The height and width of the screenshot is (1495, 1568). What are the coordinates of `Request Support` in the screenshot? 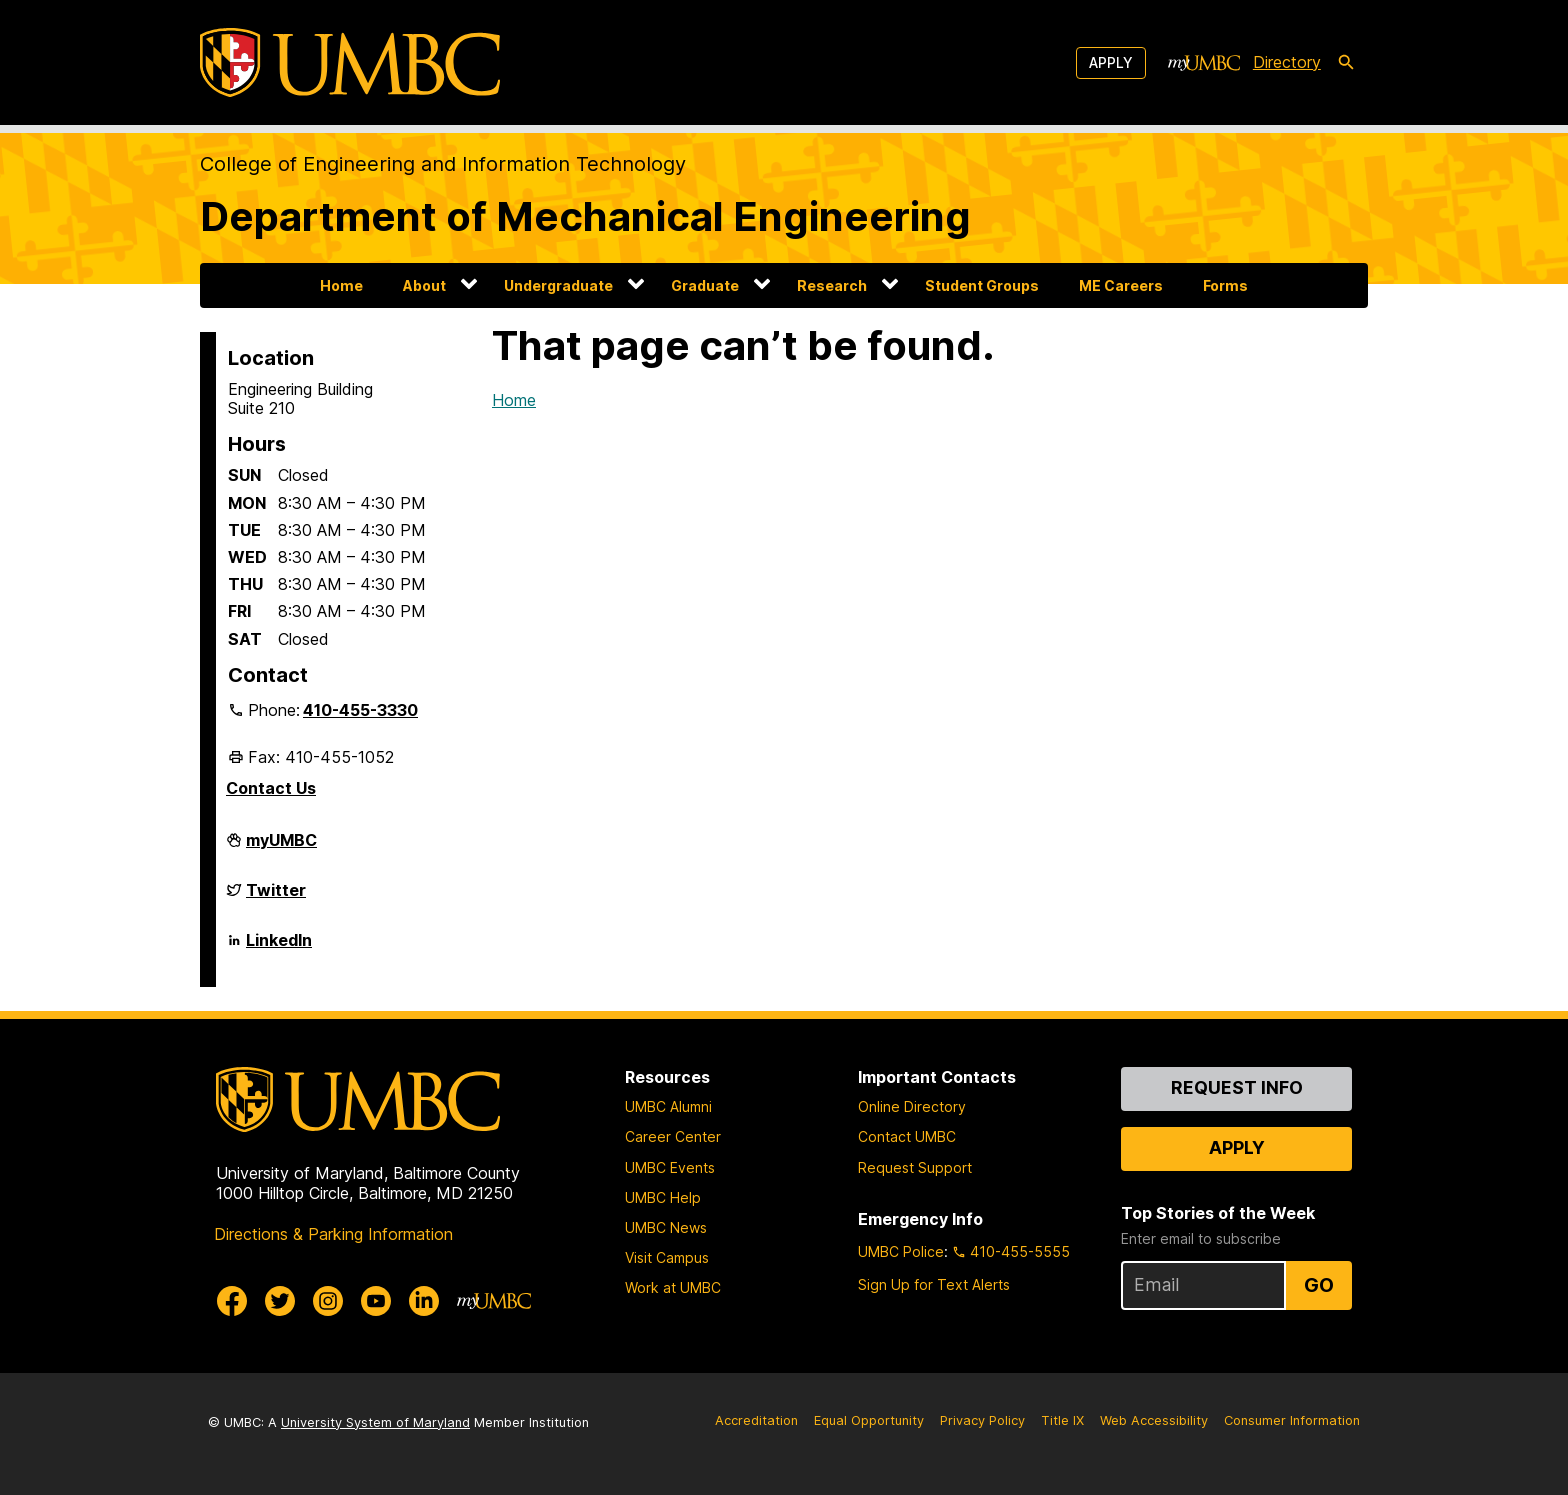 It's located at (915, 1167).